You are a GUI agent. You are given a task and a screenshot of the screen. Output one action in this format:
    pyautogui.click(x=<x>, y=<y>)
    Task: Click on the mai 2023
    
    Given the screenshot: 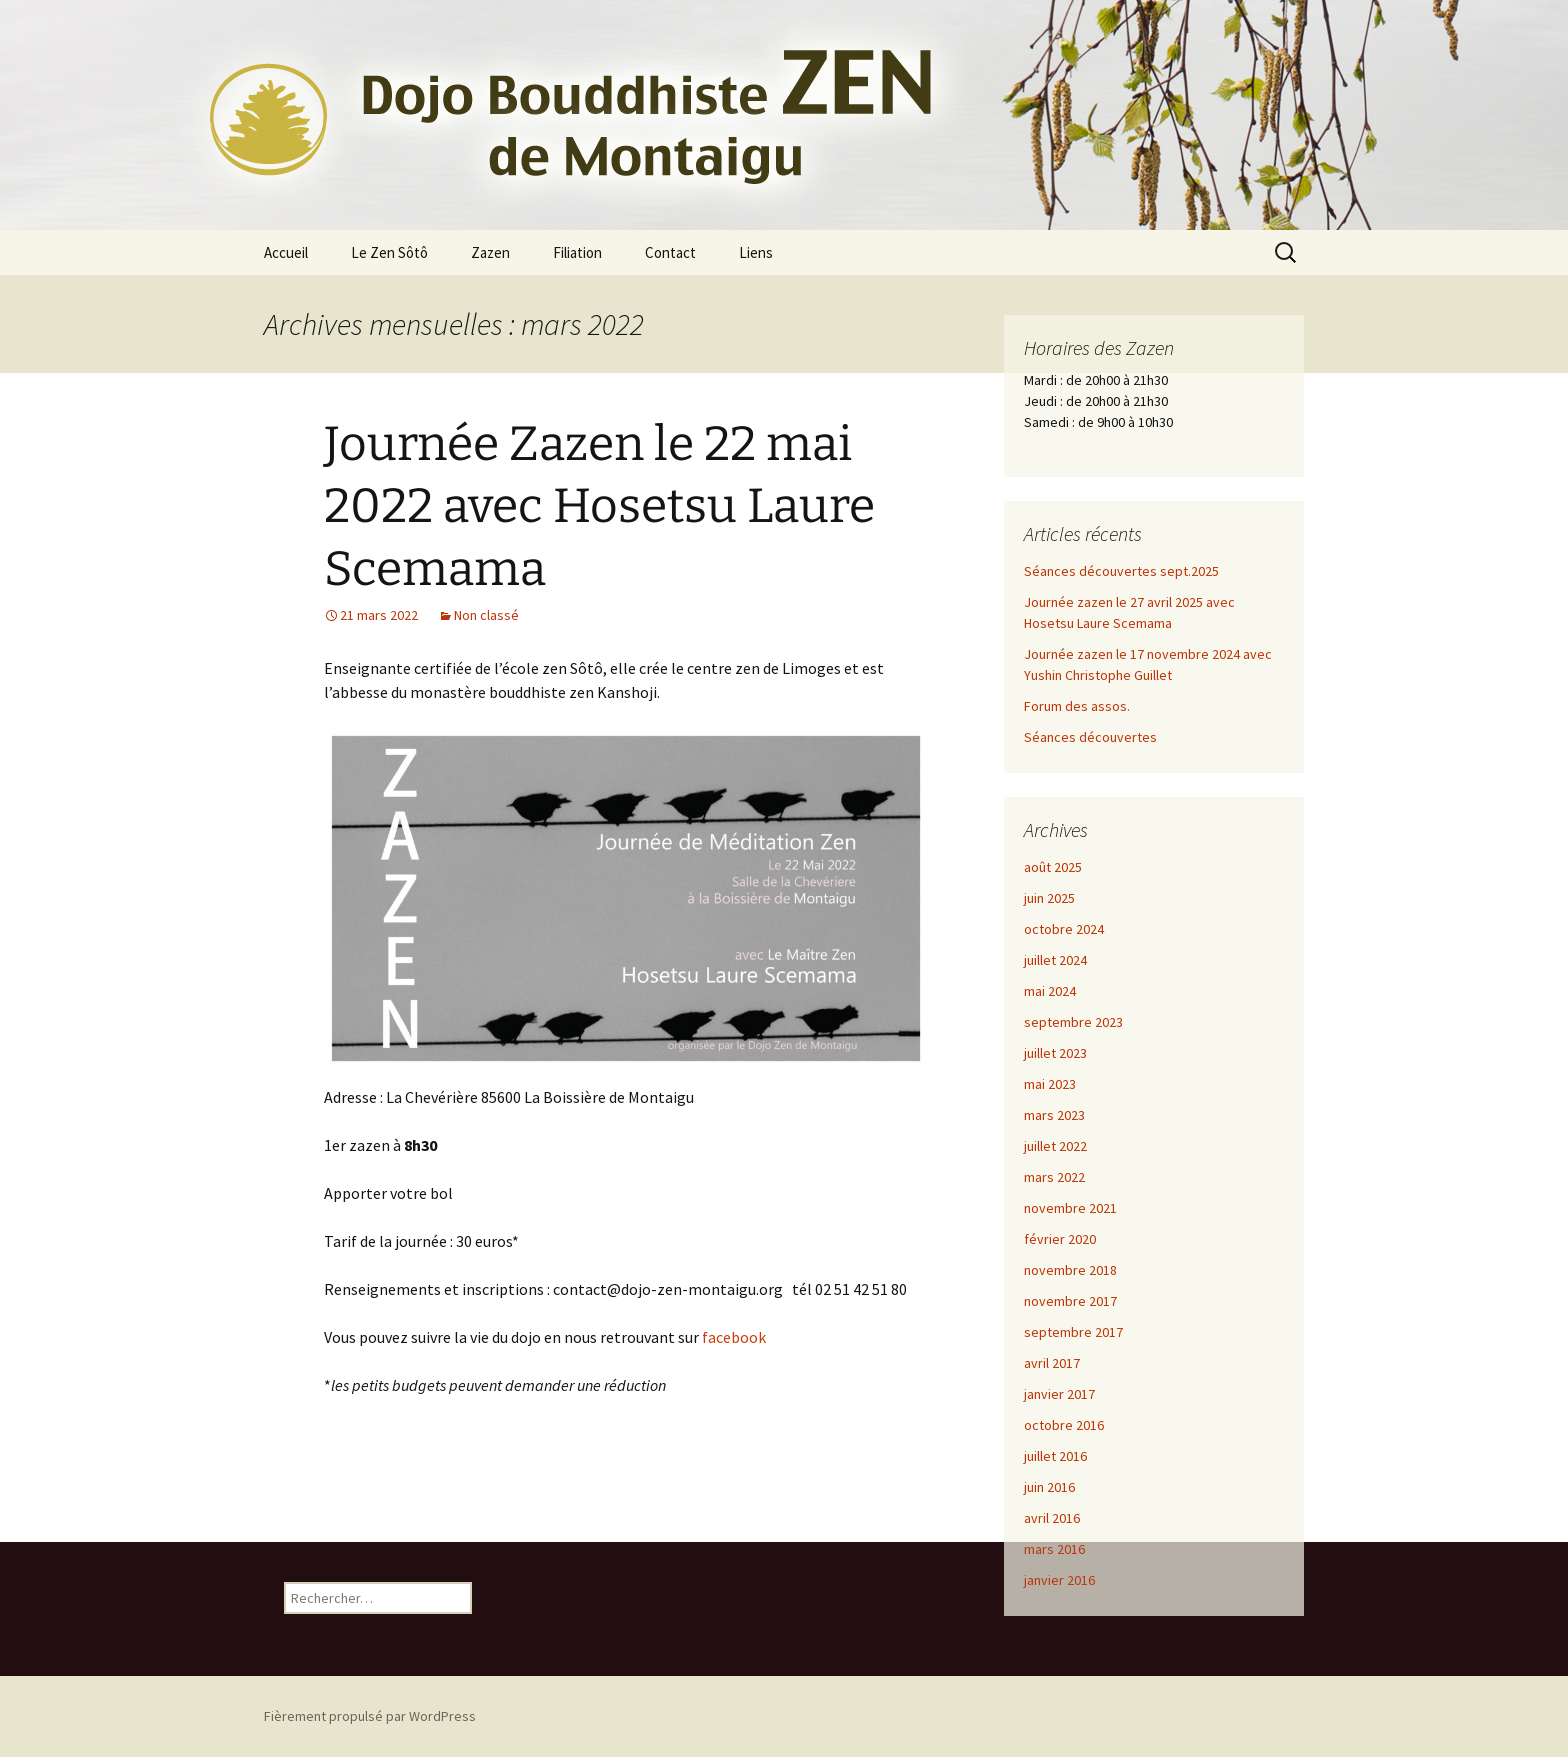 What is the action you would take?
    pyautogui.click(x=1050, y=1084)
    